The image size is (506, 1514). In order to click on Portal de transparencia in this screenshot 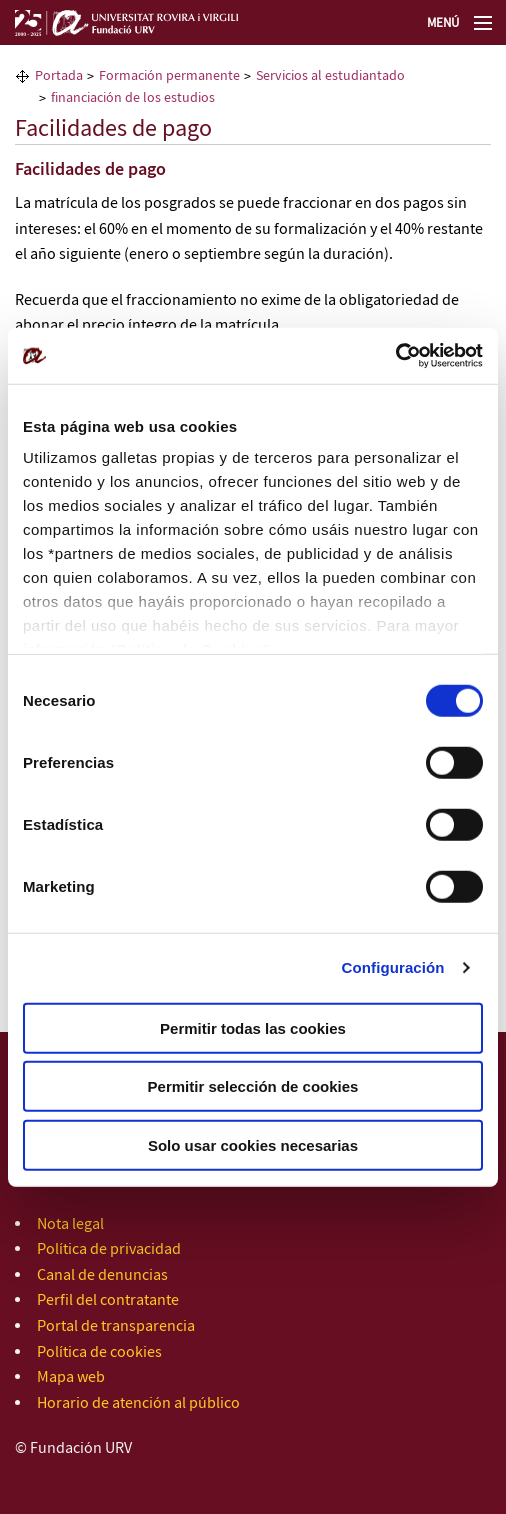, I will do `click(116, 1326)`.